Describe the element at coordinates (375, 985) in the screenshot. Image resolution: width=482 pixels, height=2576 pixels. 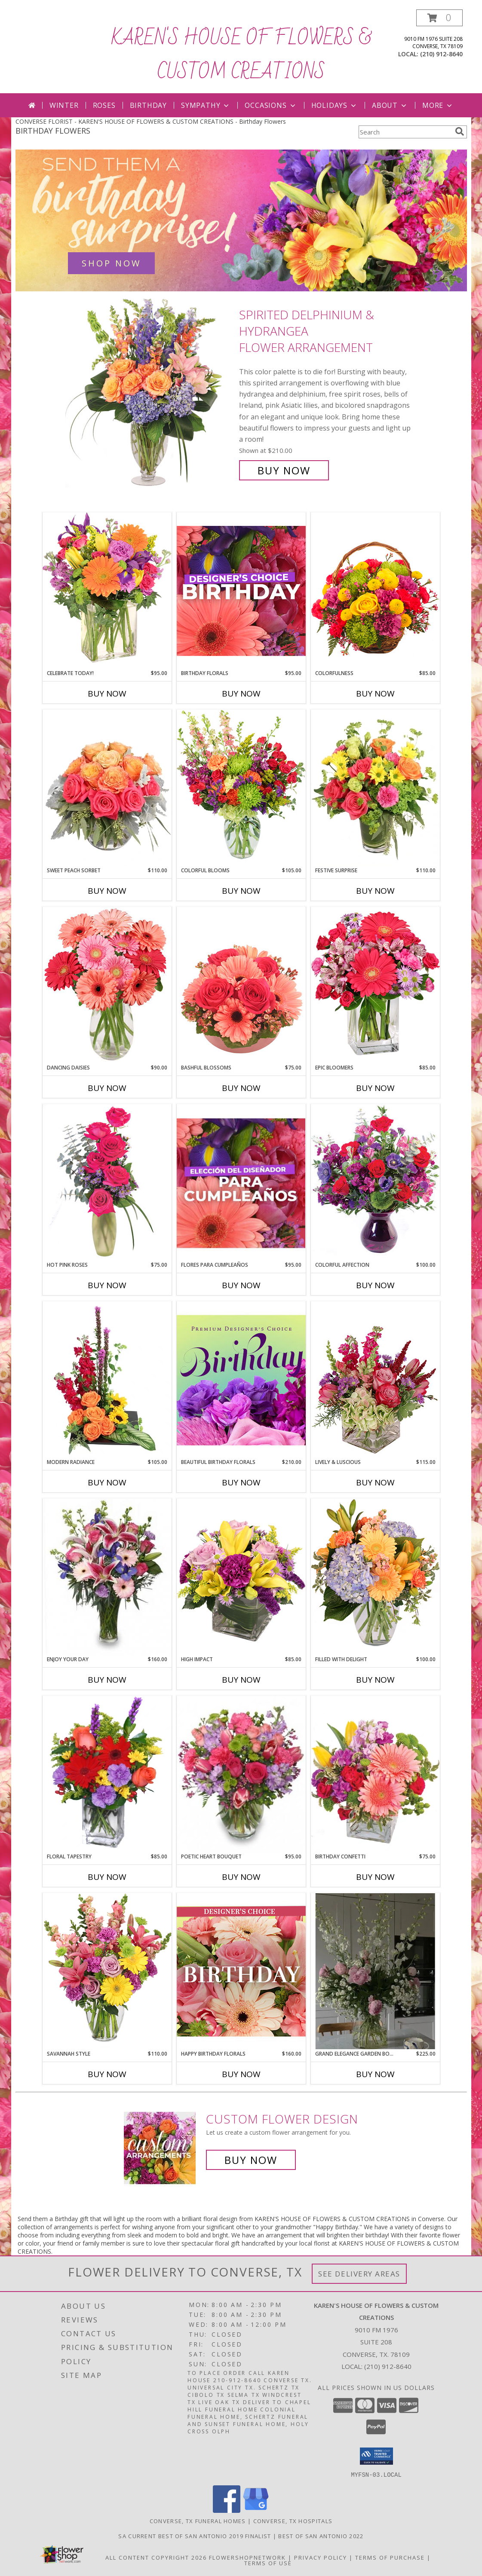
I see `[View Epic Bloomers Bouquet Info]` at that location.